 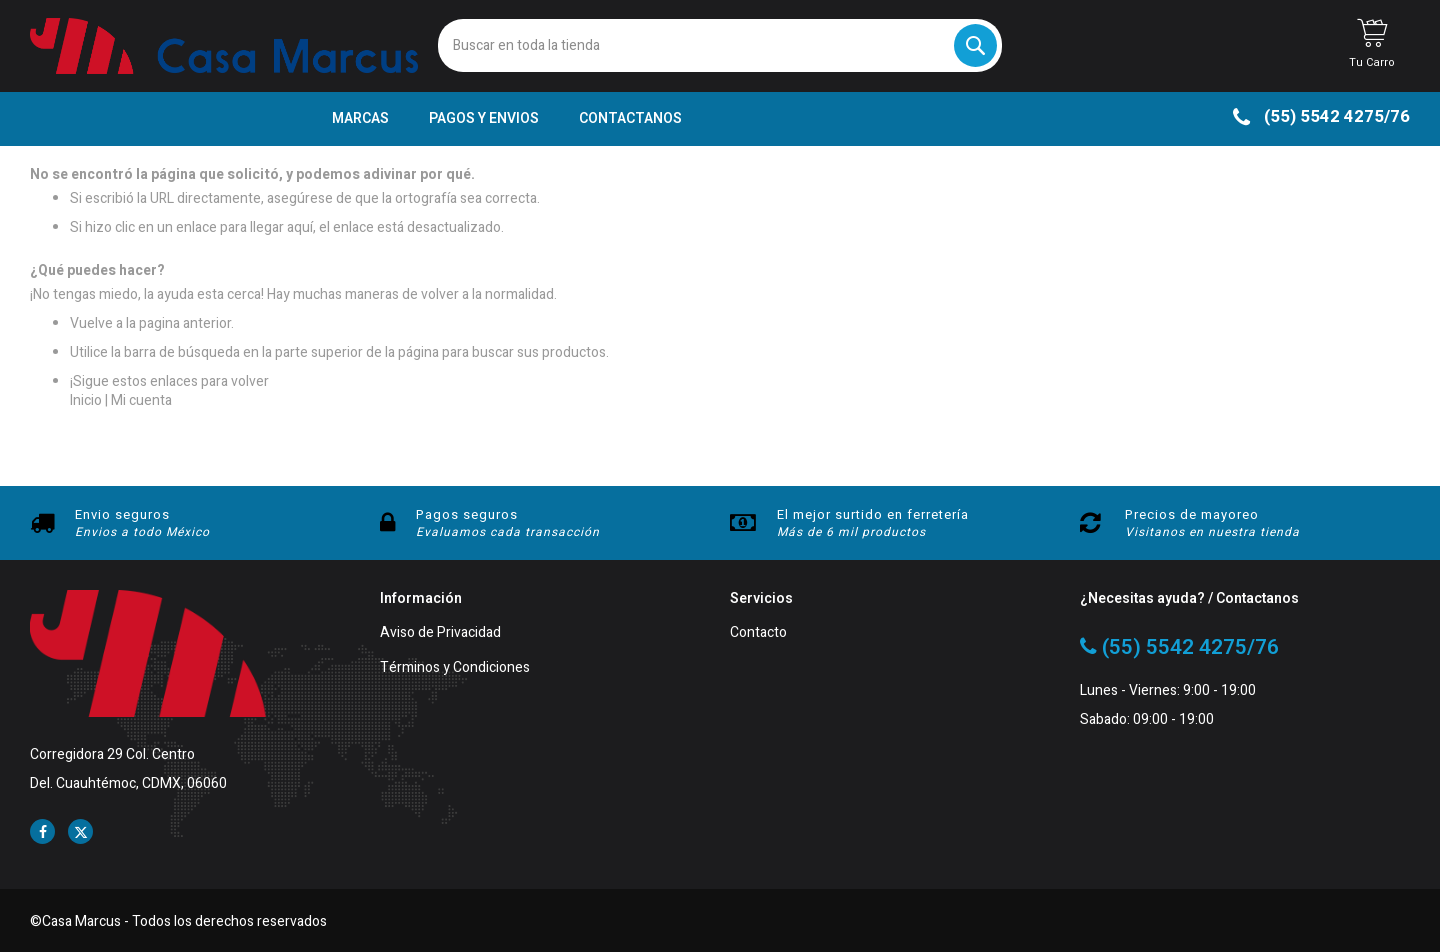 I want to click on Envio seguros, so click(x=122, y=514).